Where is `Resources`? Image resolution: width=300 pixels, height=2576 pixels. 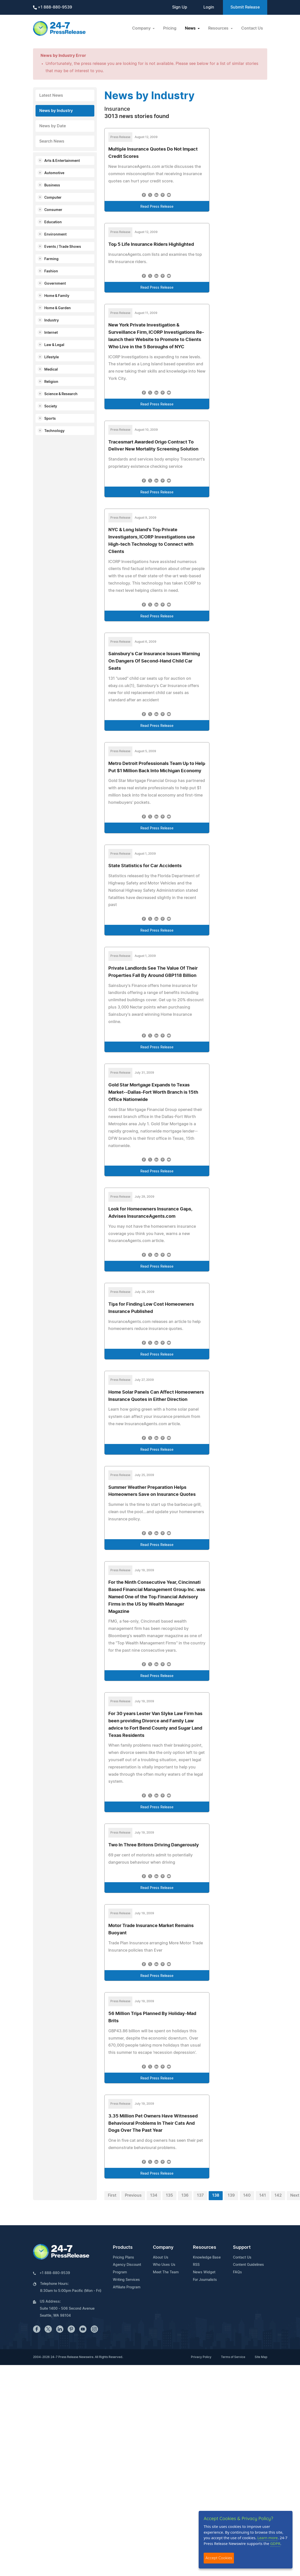
Resources is located at coordinates (204, 2247).